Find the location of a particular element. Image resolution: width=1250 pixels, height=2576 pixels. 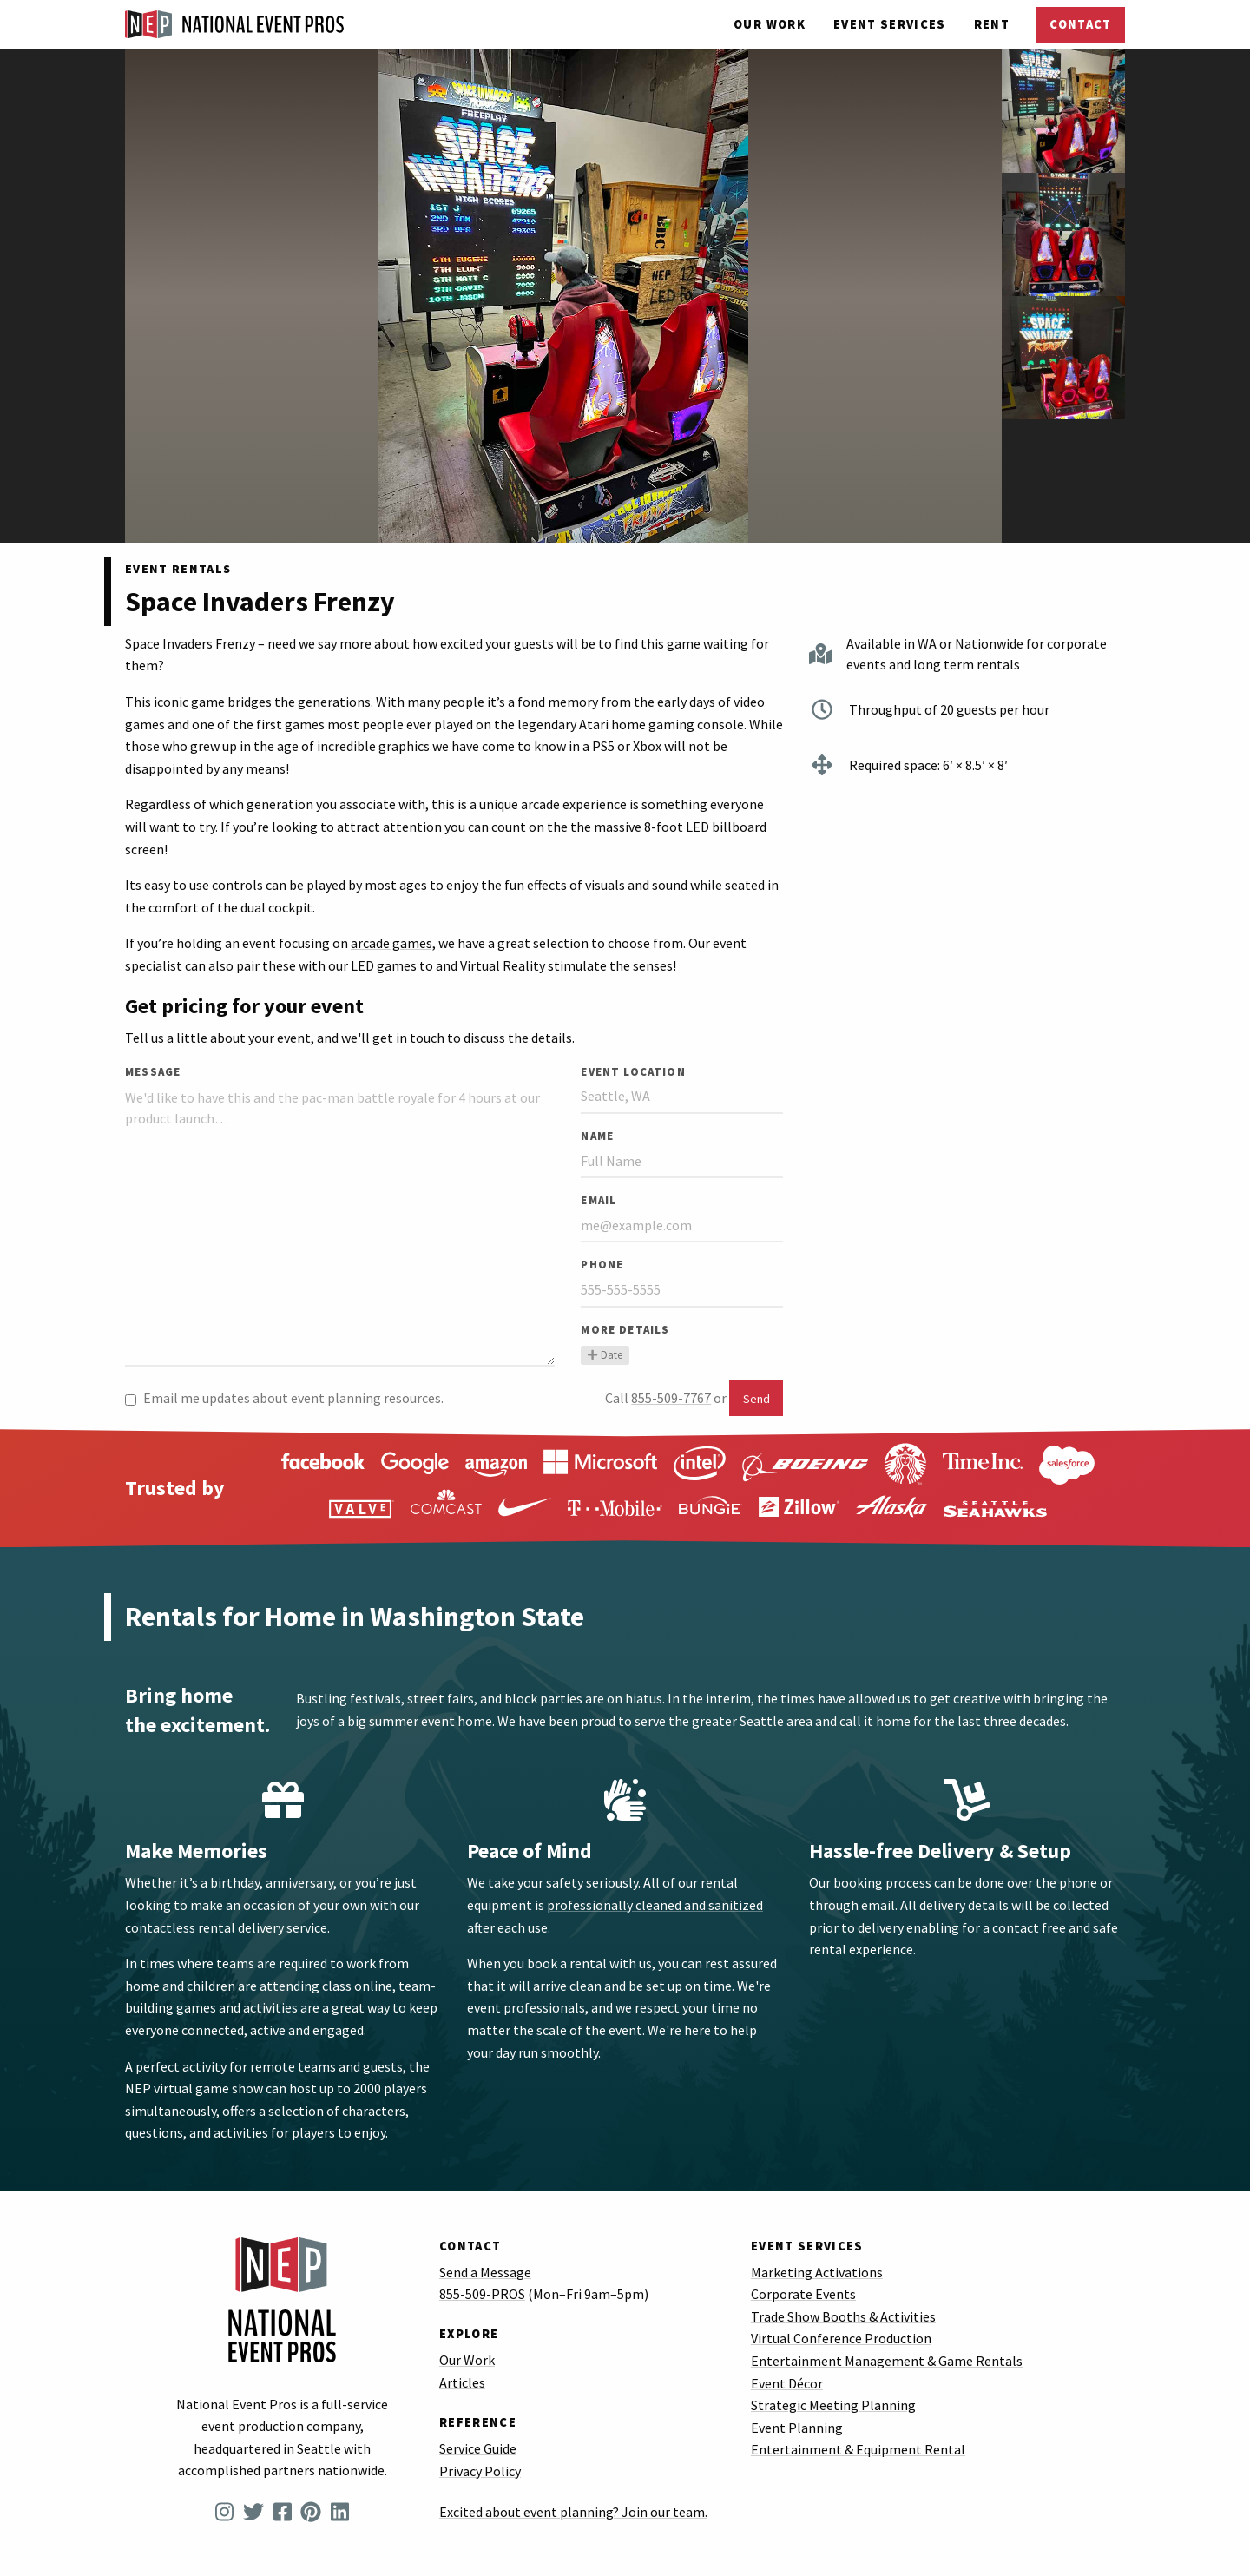

Event Planning is located at coordinates (797, 2427).